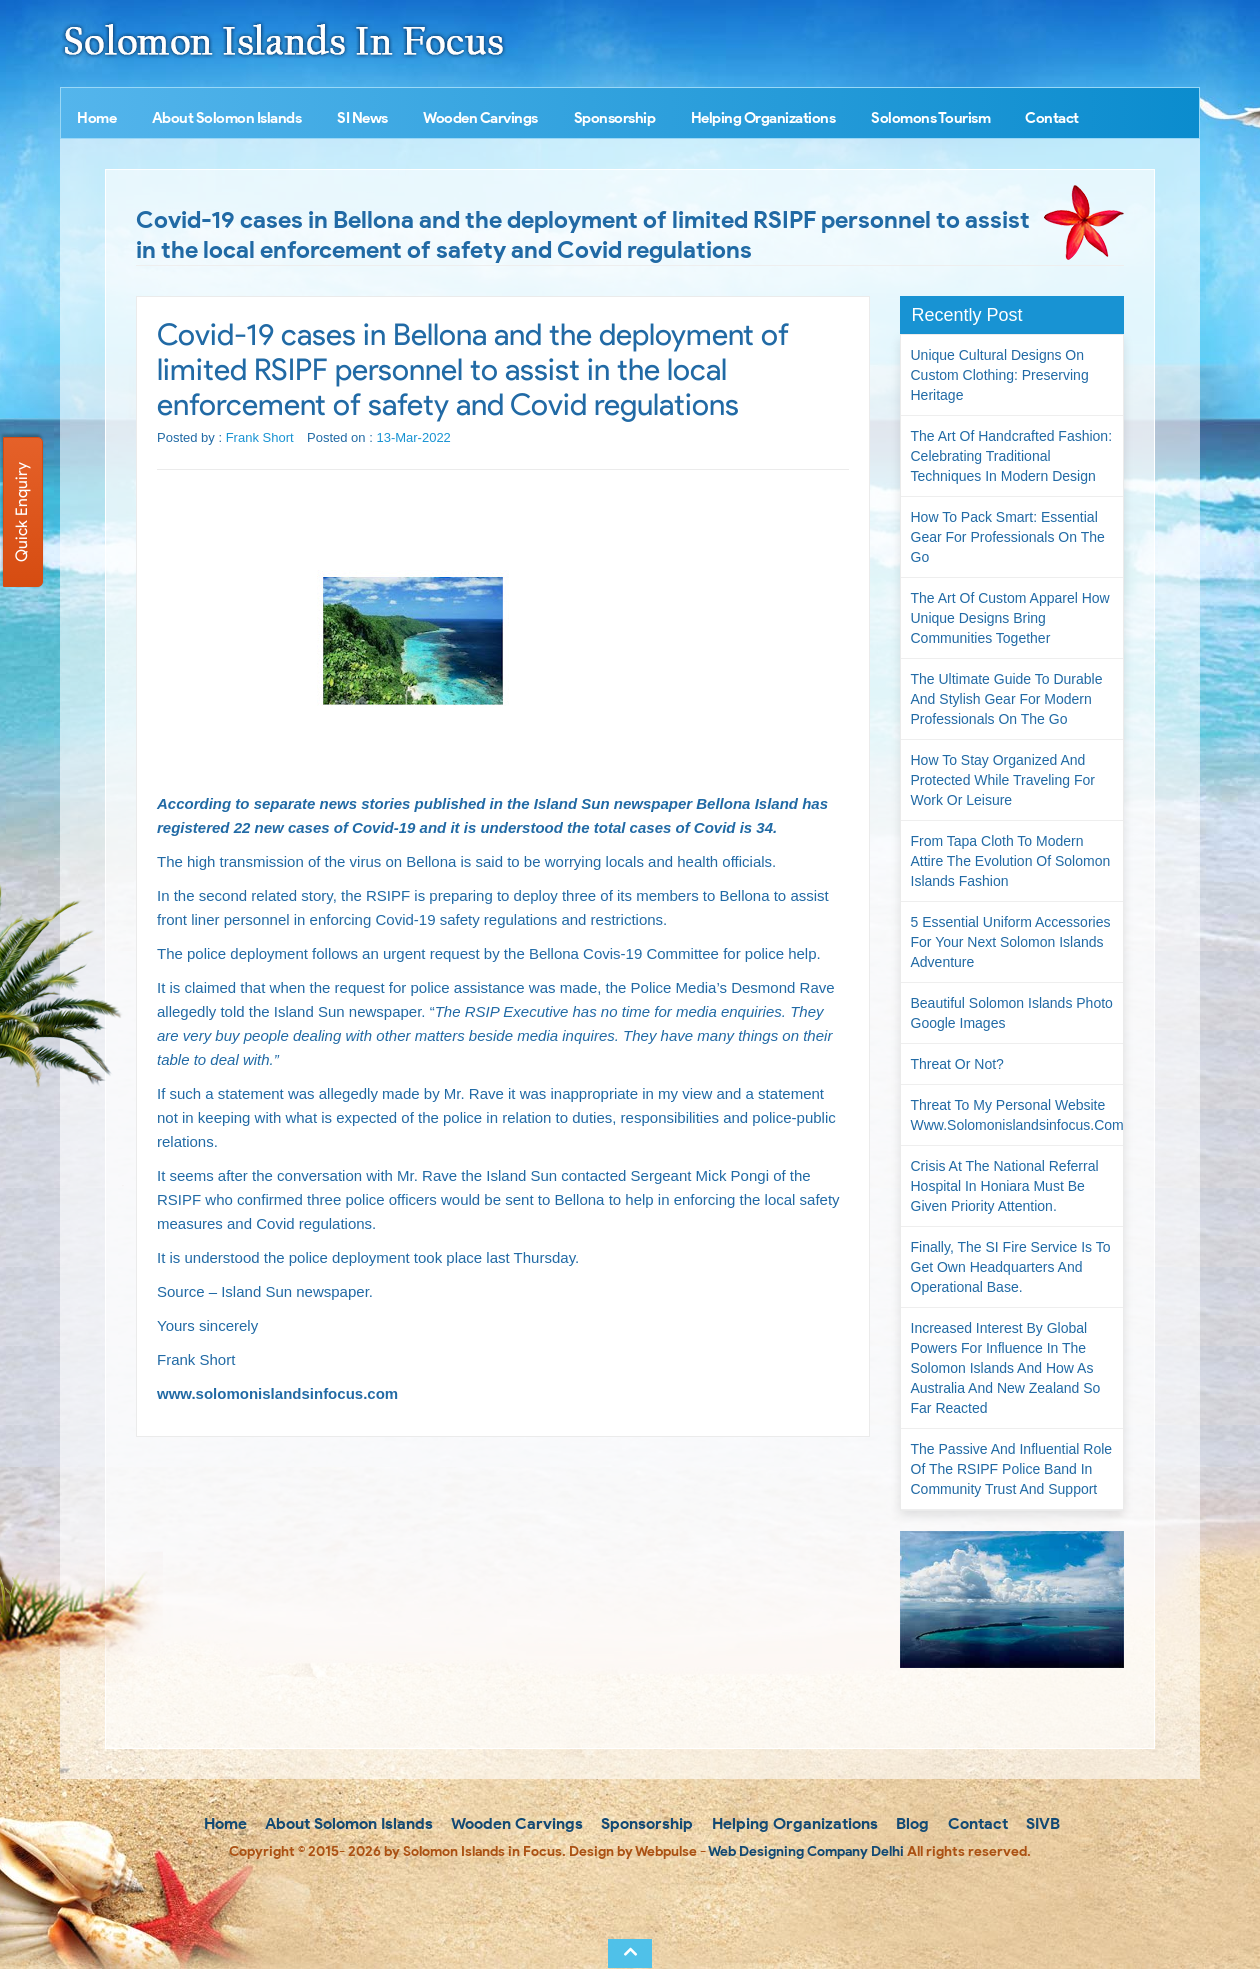 Image resolution: width=1260 pixels, height=1969 pixels. I want to click on From Tapa Cloth to Modern Attire The Evolution of Solomon Islands Fashion, so click(1011, 861).